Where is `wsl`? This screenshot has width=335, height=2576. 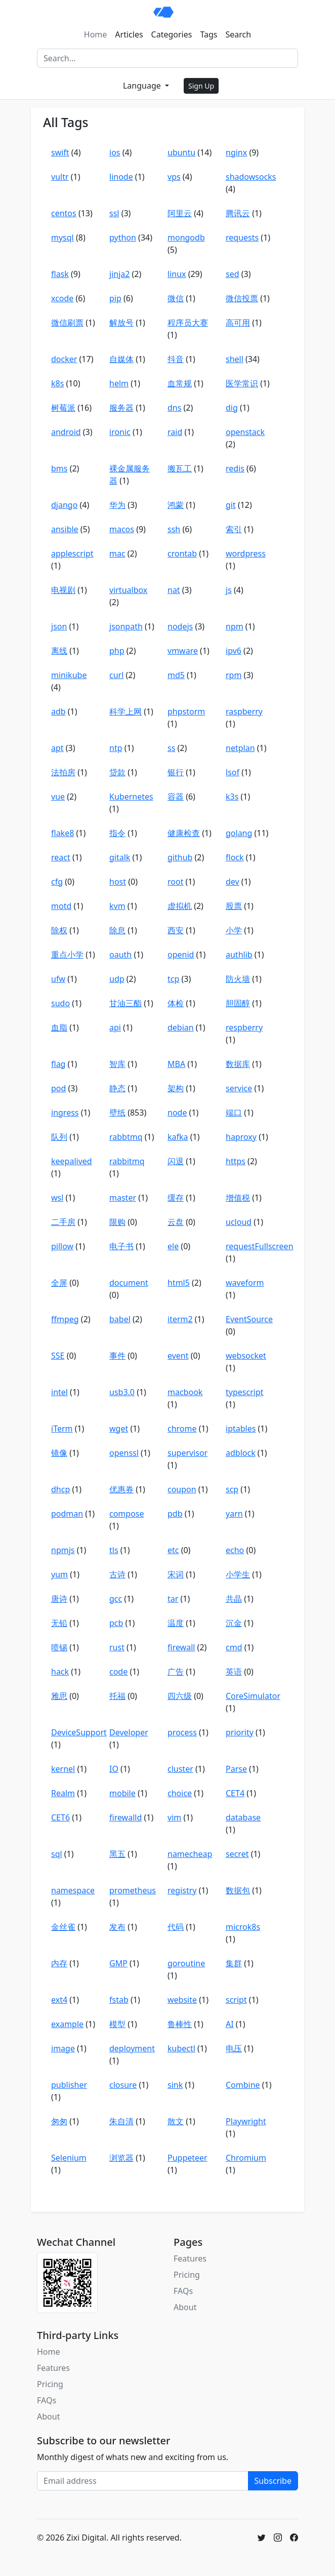 wsl is located at coordinates (57, 1197).